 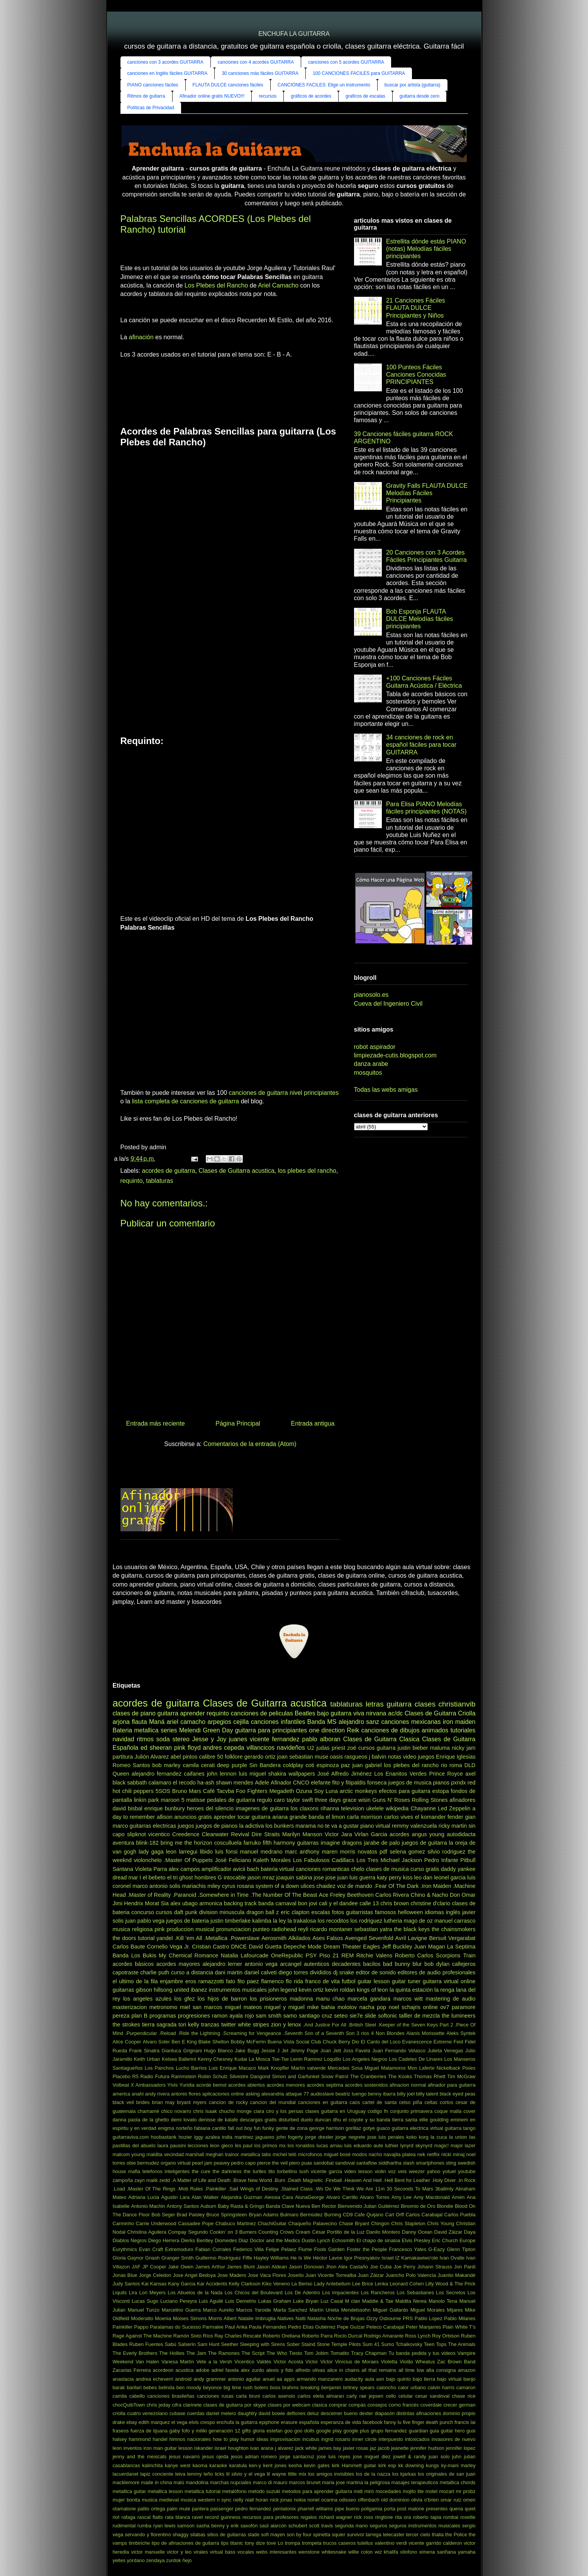 What do you see at coordinates (450, 2517) in the screenshot?
I see `rombai` at bounding box center [450, 2517].